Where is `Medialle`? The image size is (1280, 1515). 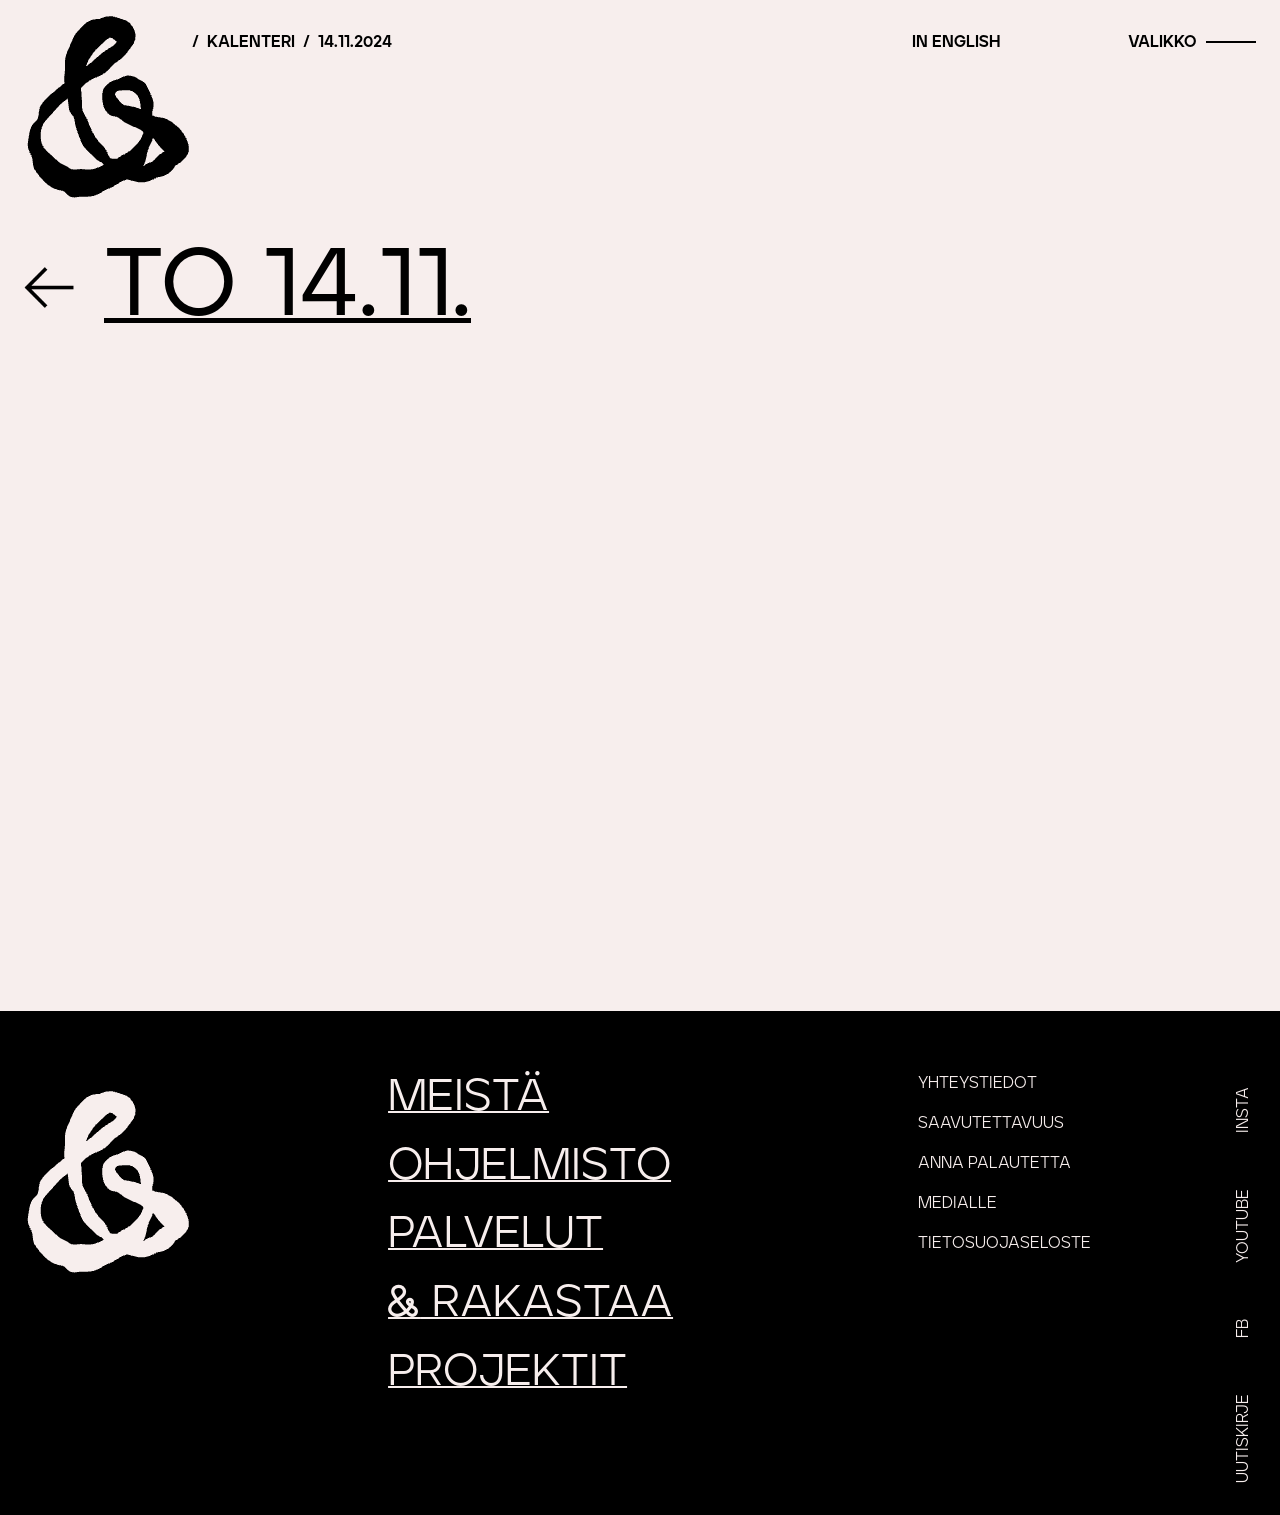
Medialle is located at coordinates (957, 1203).